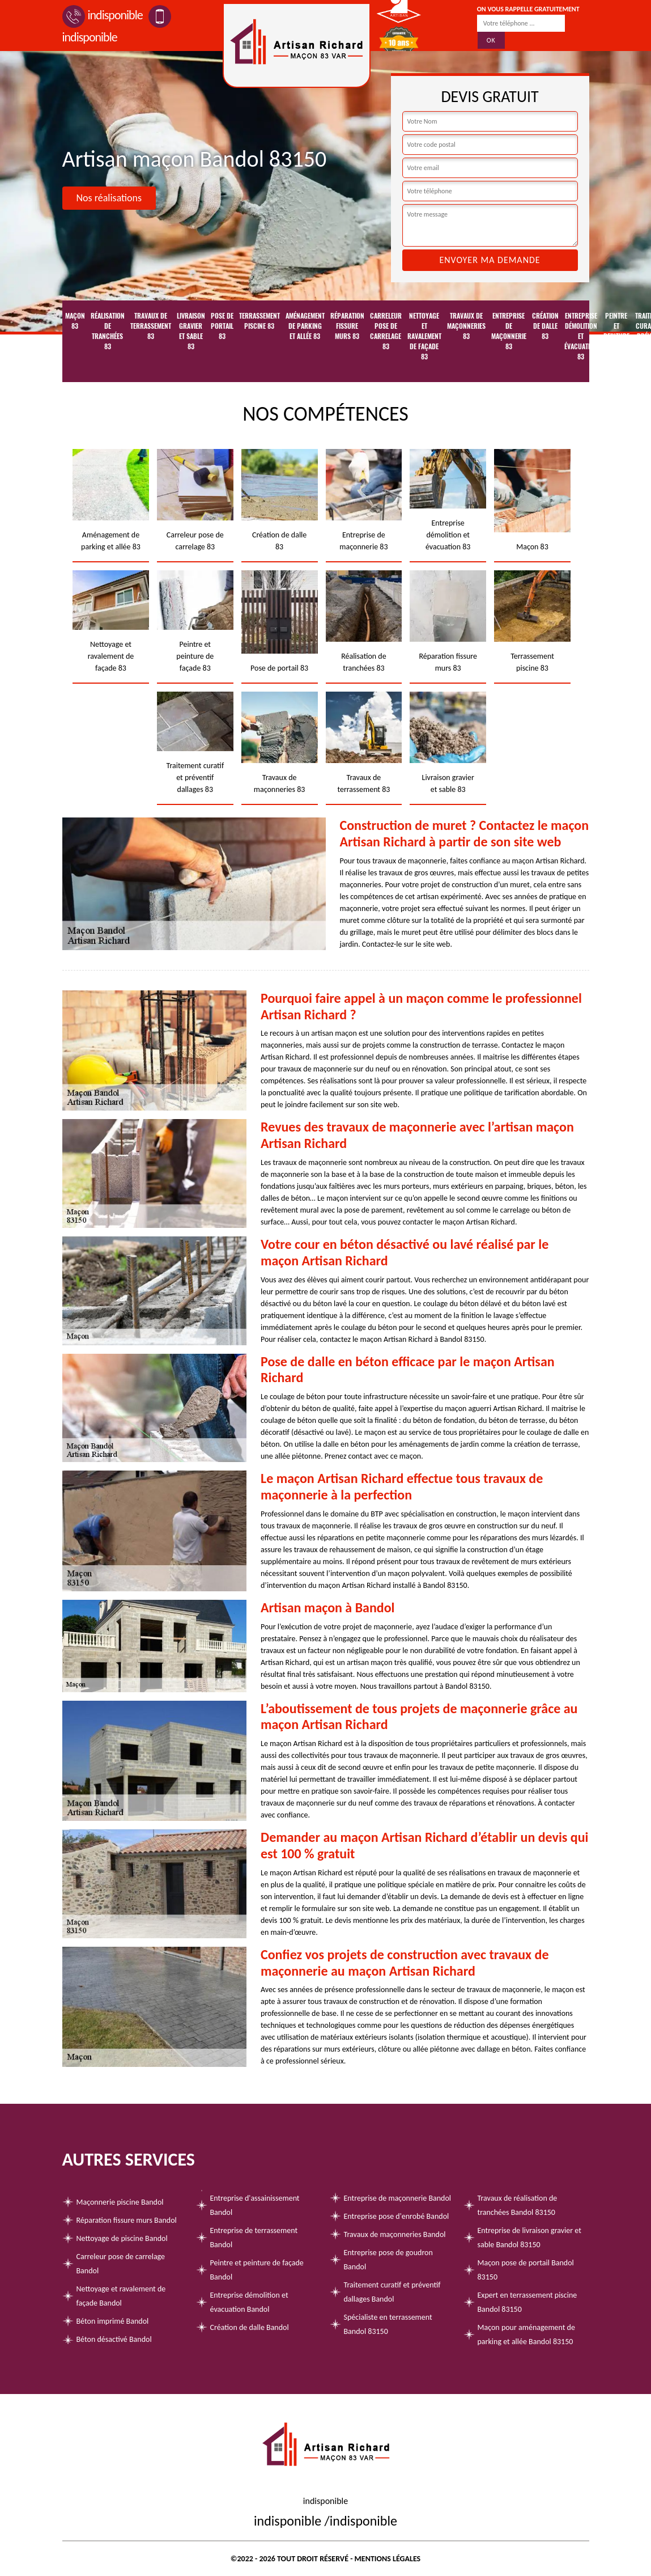  What do you see at coordinates (121, 2296) in the screenshot?
I see `Nettoyage et ravalement de façade Bandol` at bounding box center [121, 2296].